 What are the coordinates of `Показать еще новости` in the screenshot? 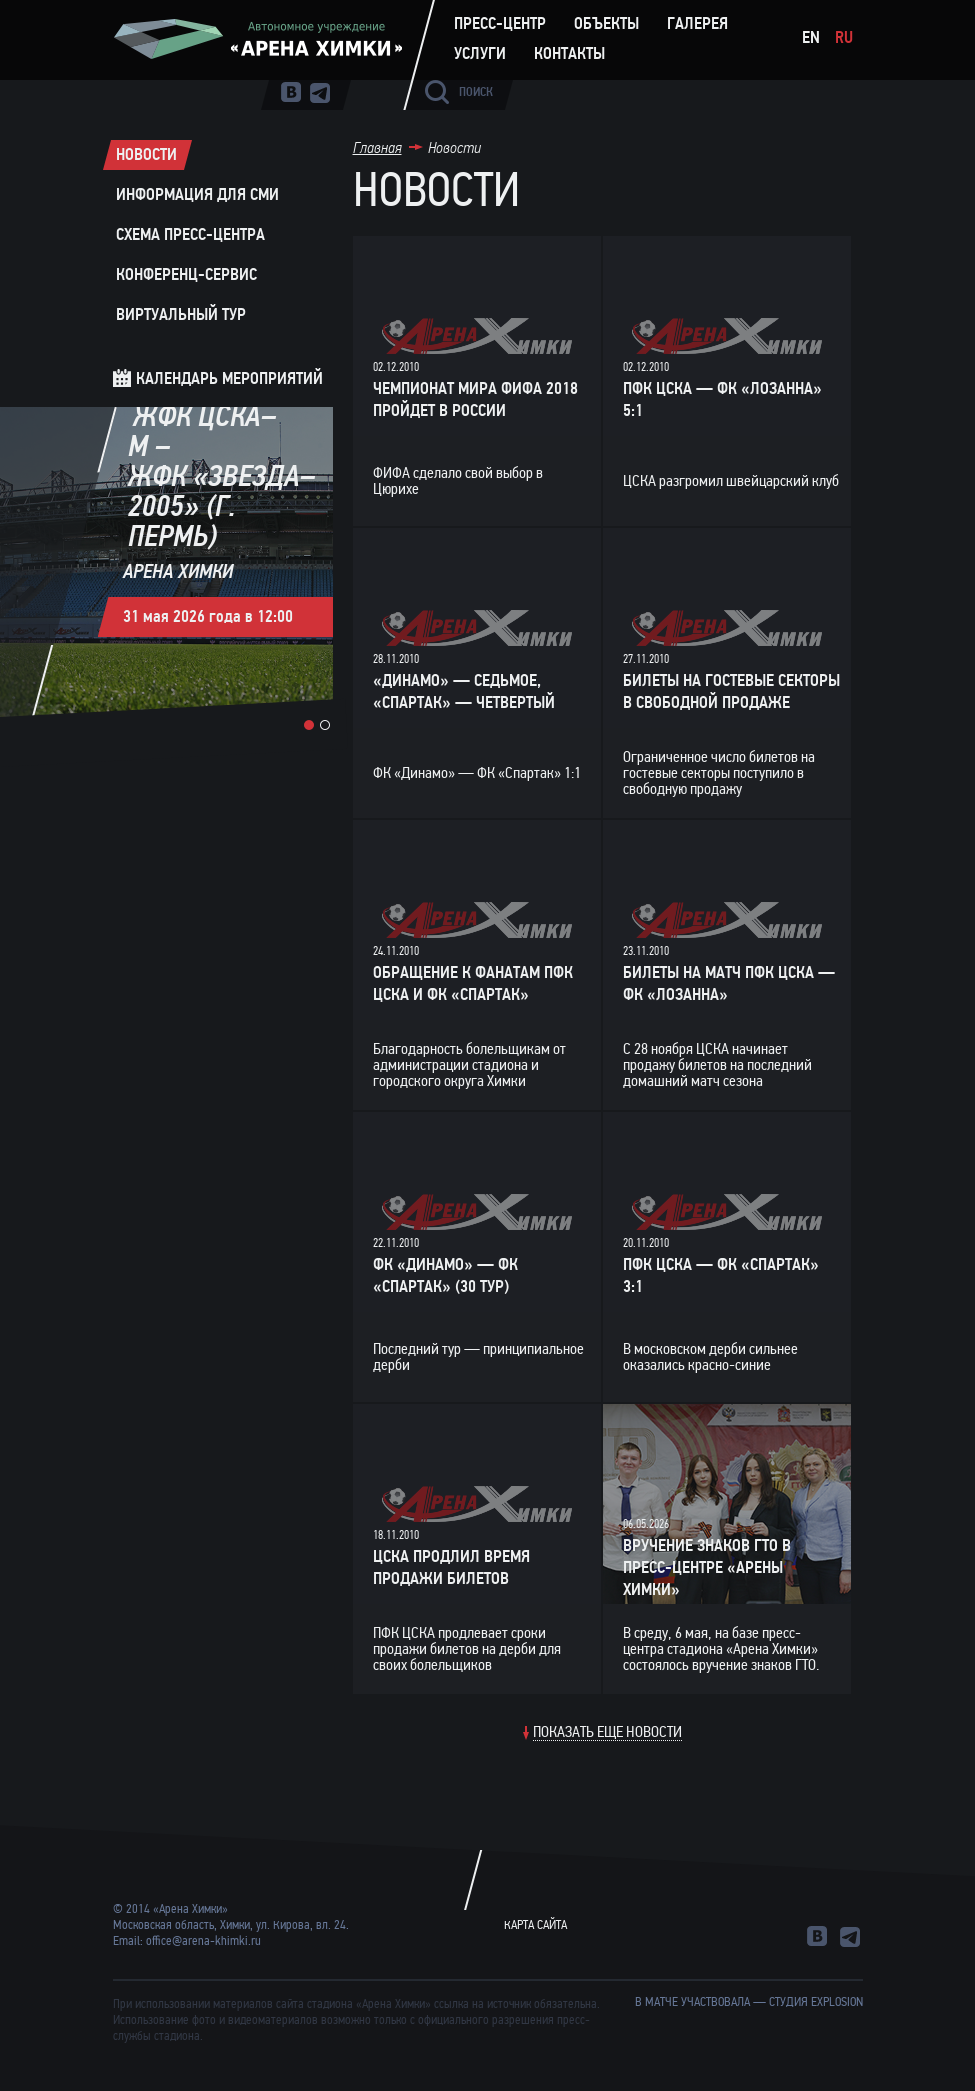 It's located at (607, 1732).